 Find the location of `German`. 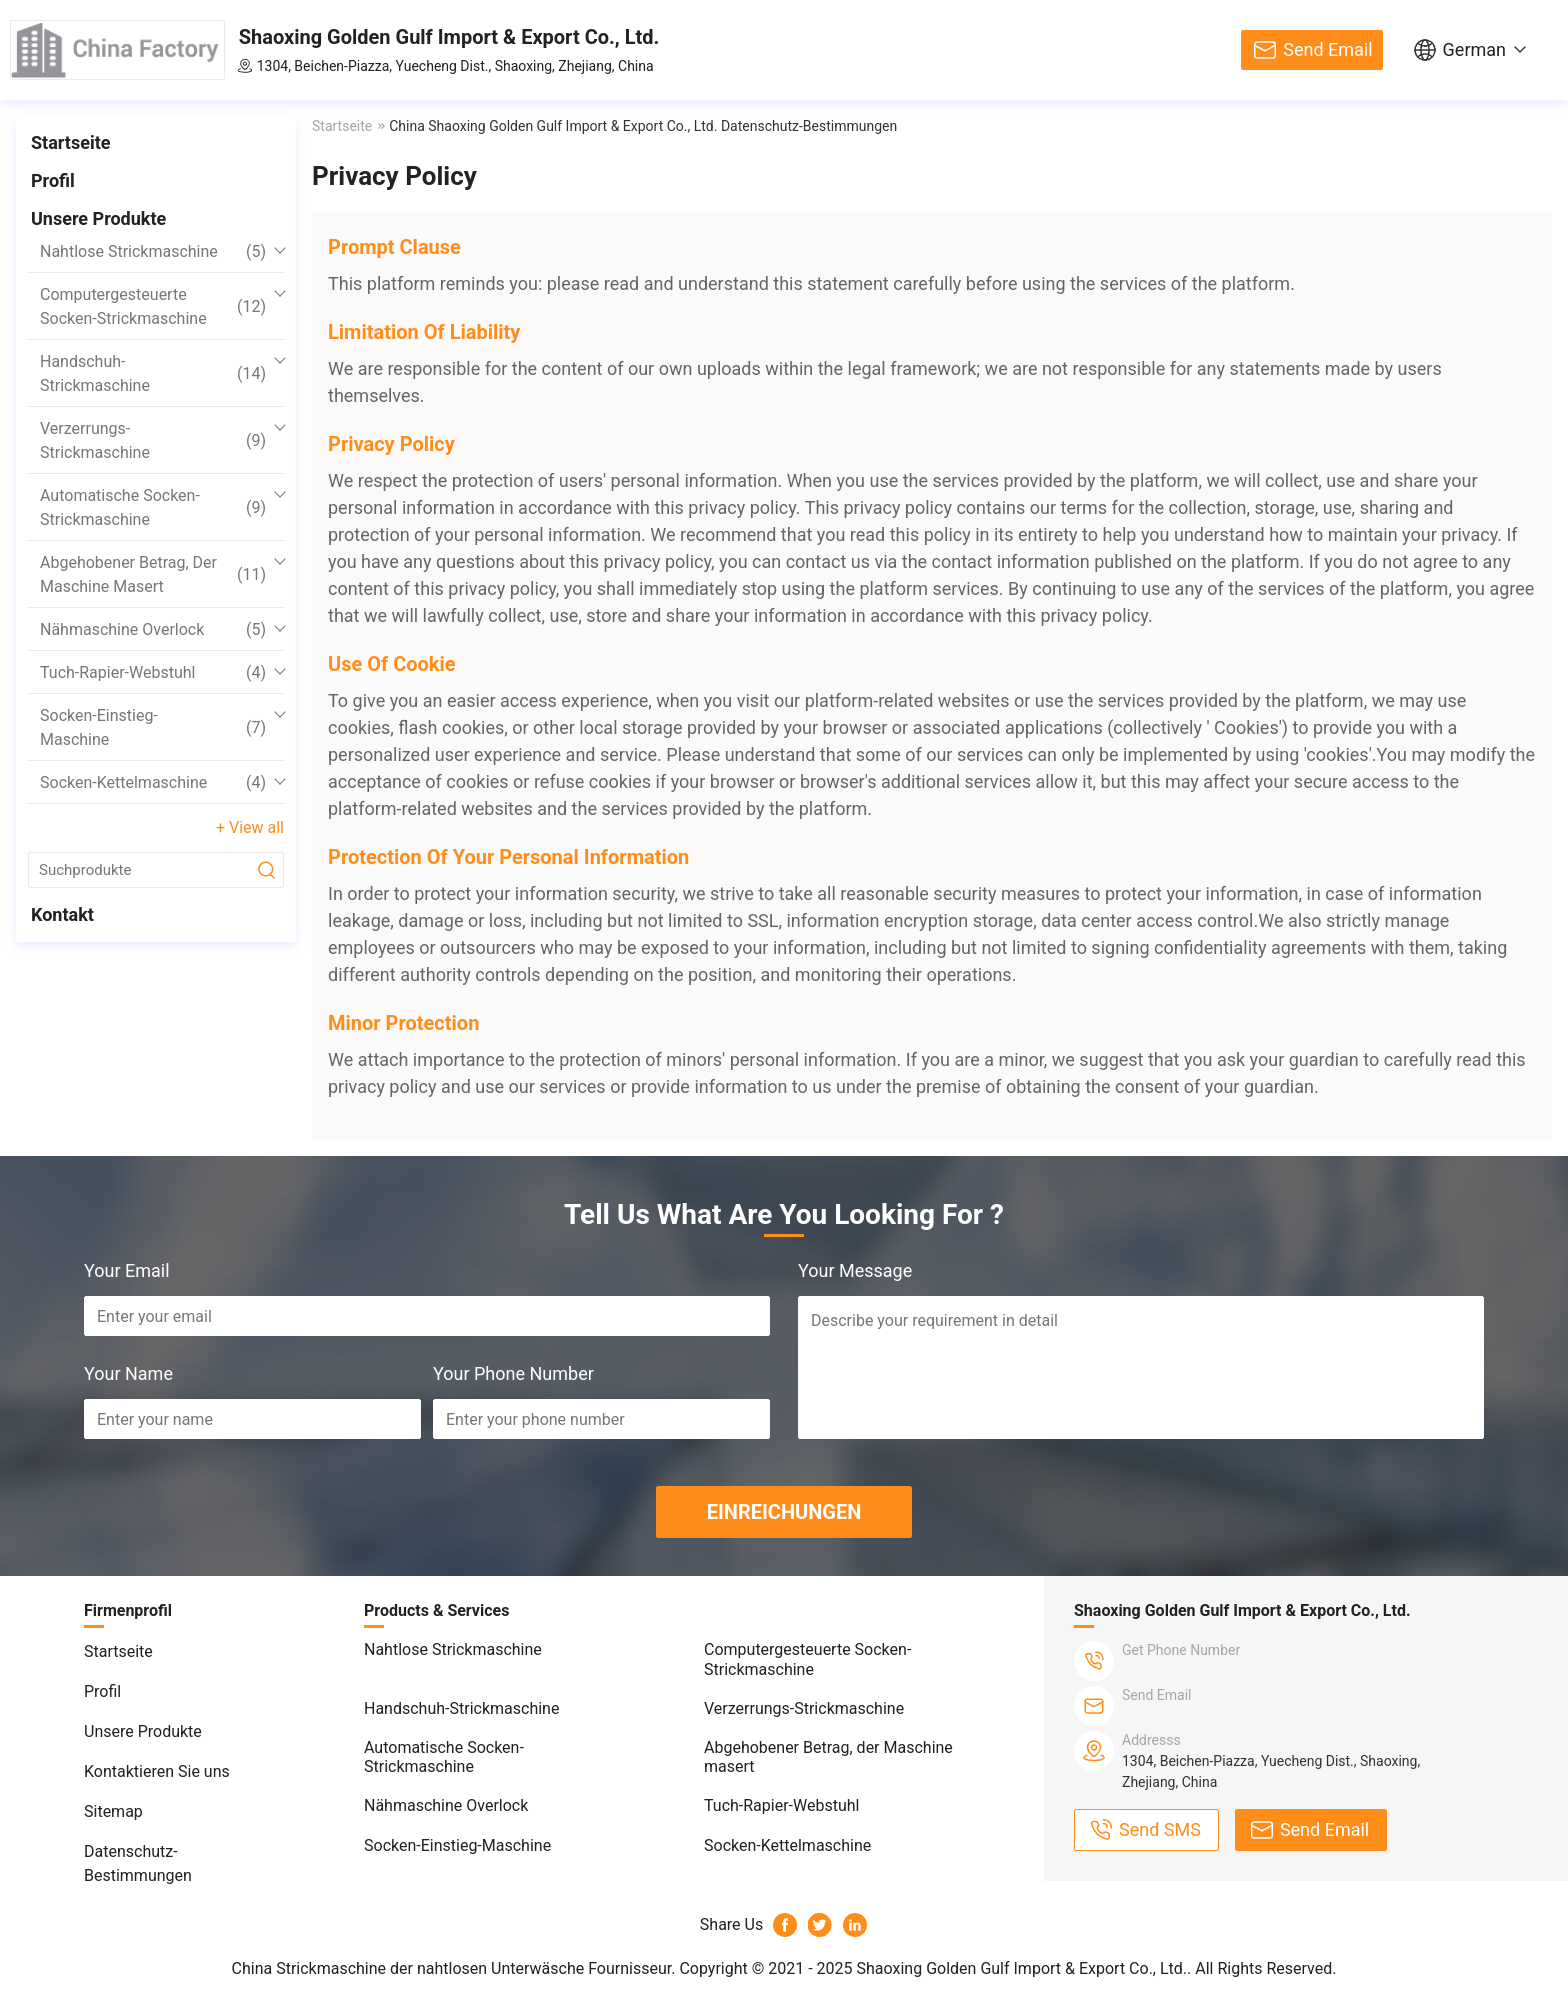

German is located at coordinates (1474, 49).